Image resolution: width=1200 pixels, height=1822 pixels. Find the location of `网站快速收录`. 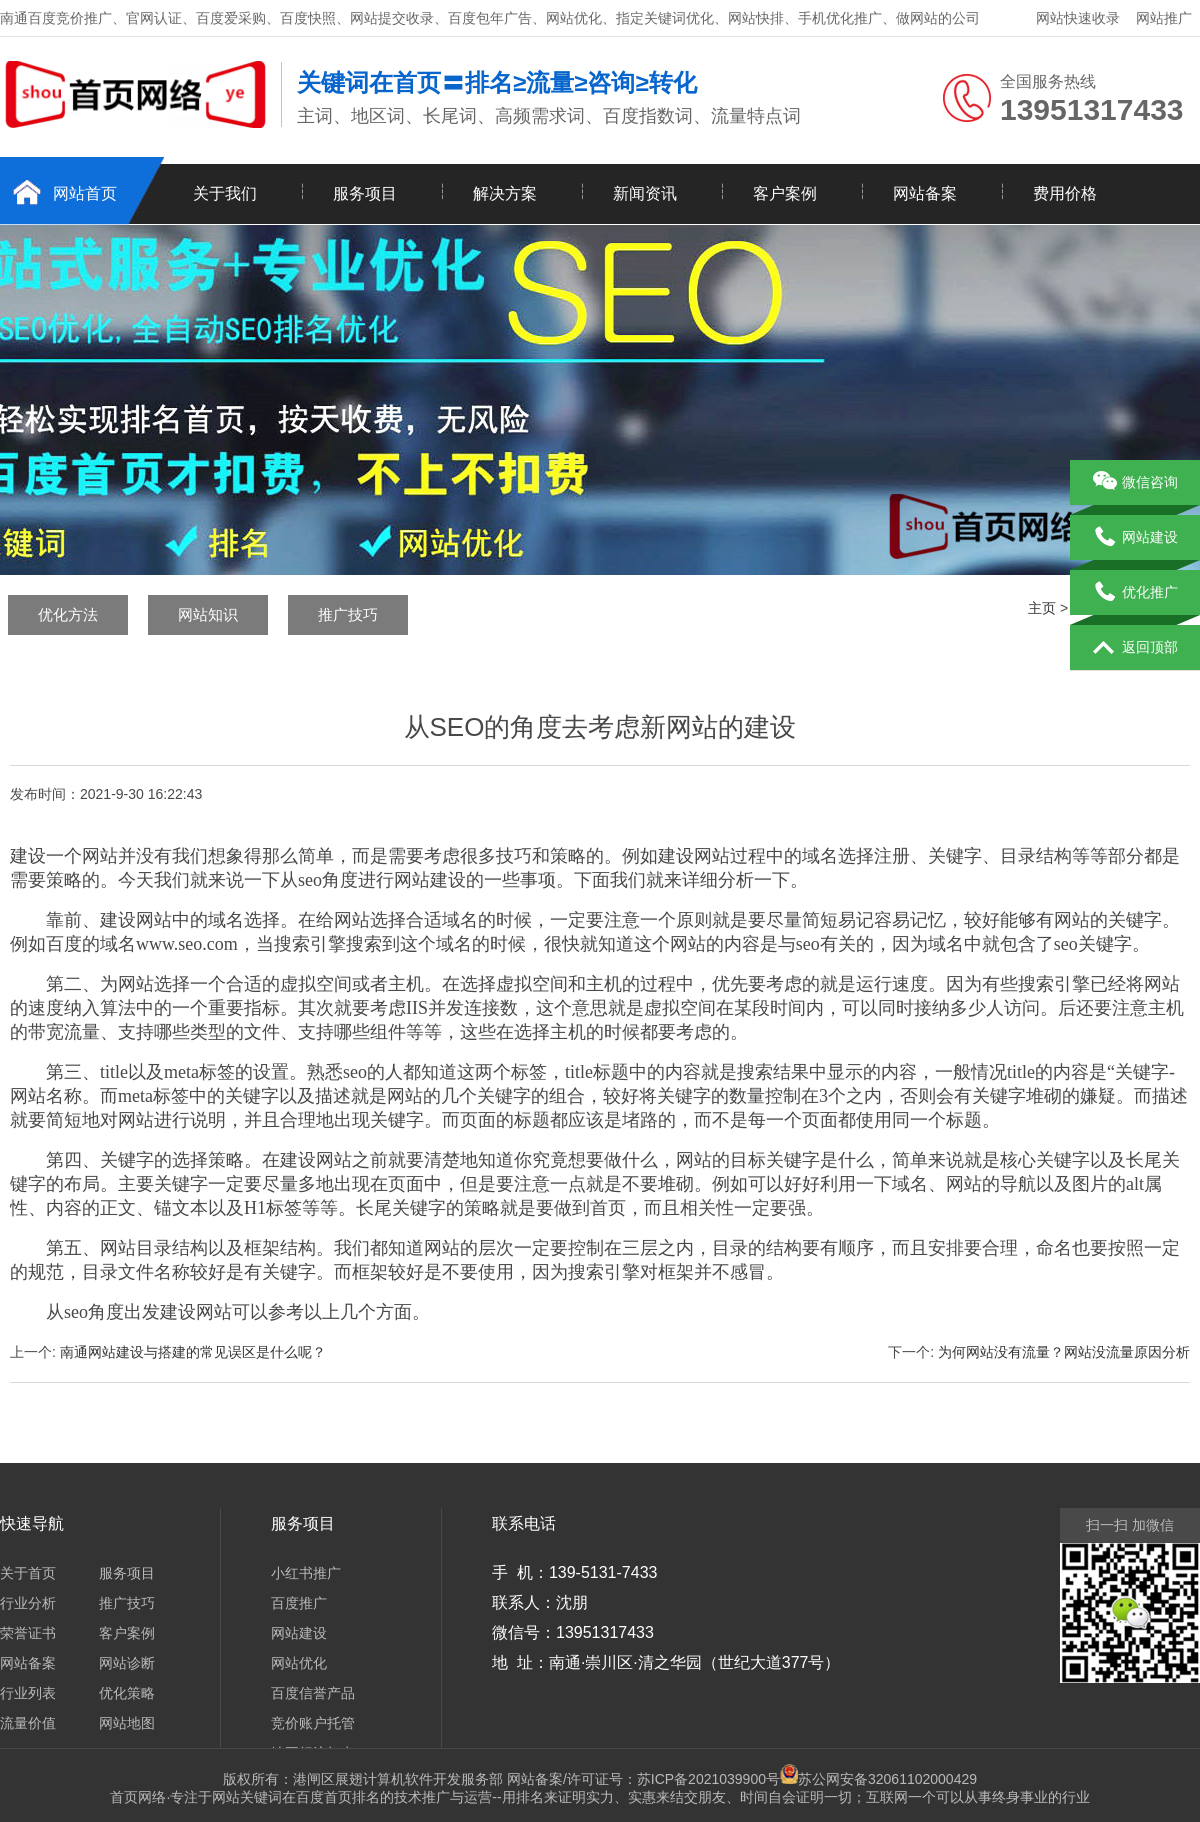

网站快速收录 is located at coordinates (1078, 18).